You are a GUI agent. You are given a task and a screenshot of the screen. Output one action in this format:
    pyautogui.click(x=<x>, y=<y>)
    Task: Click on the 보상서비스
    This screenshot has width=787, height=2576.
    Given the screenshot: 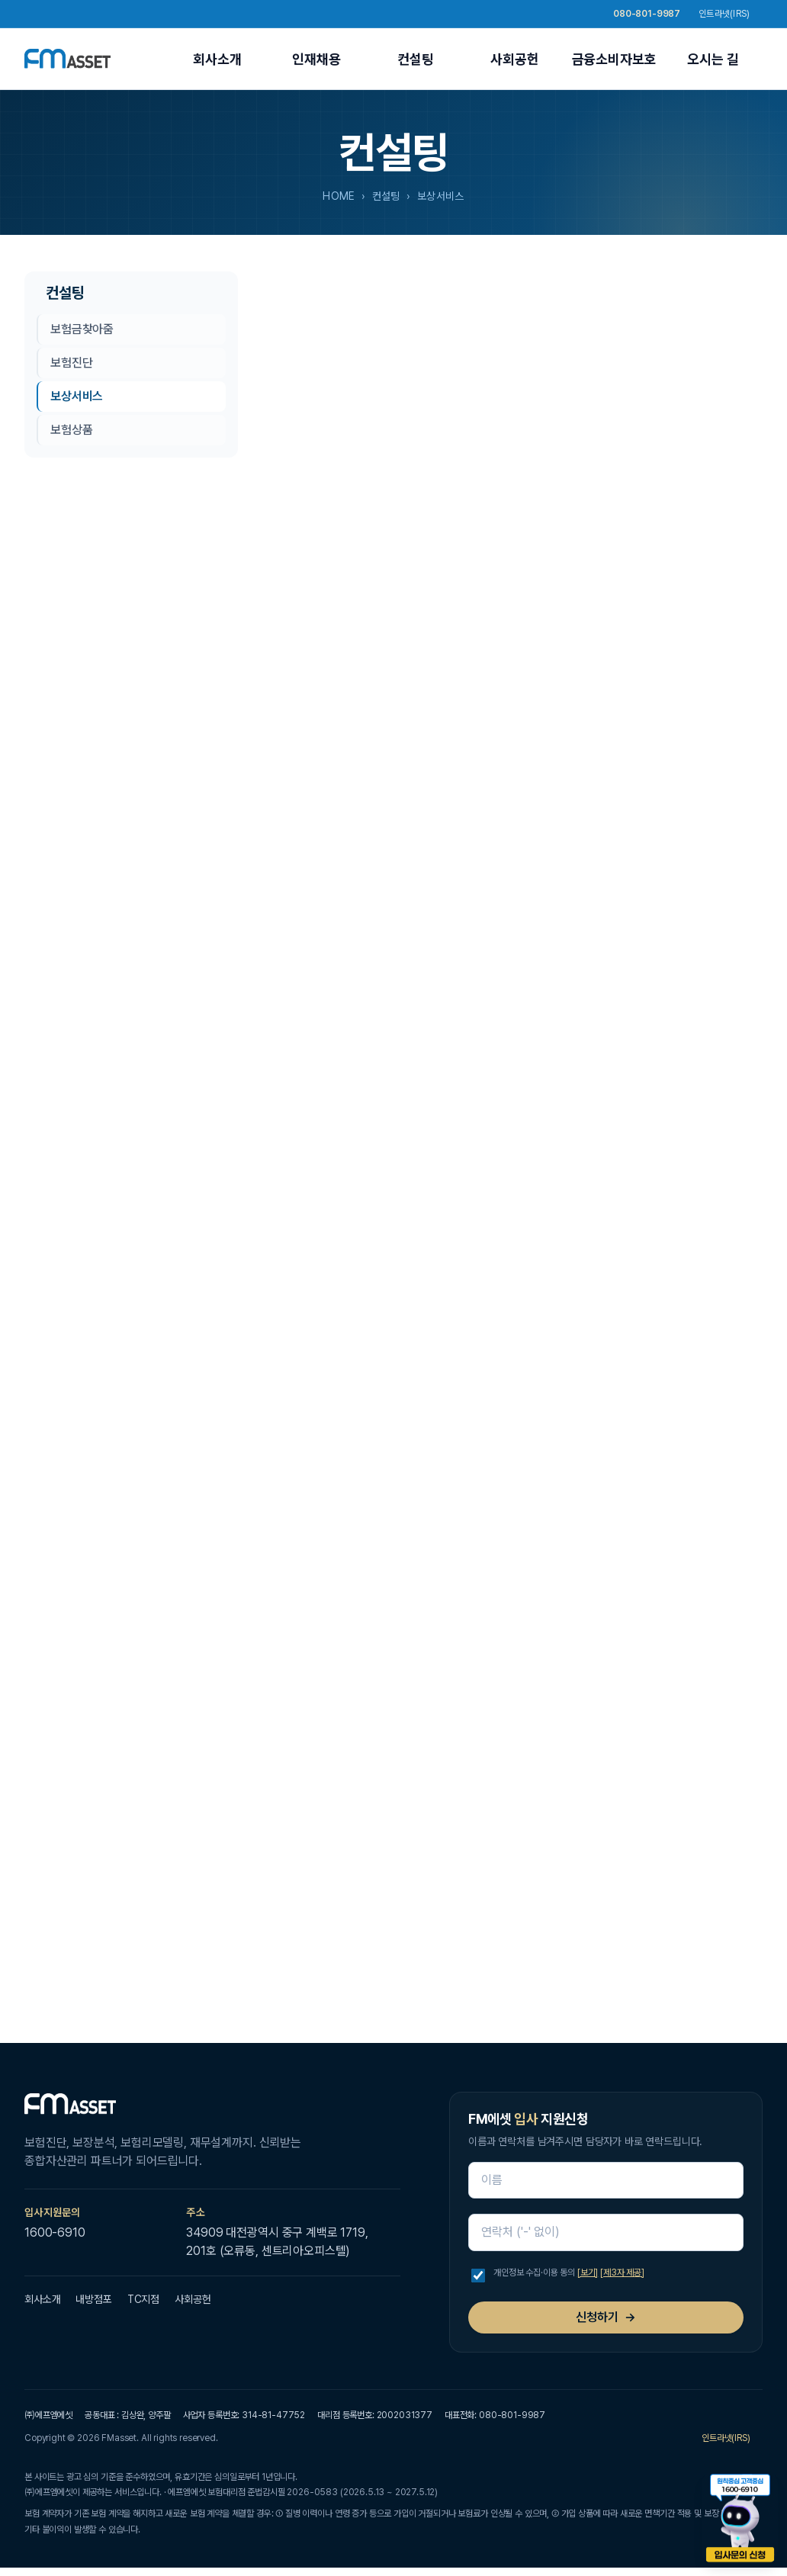 What is the action you would take?
    pyautogui.click(x=76, y=396)
    